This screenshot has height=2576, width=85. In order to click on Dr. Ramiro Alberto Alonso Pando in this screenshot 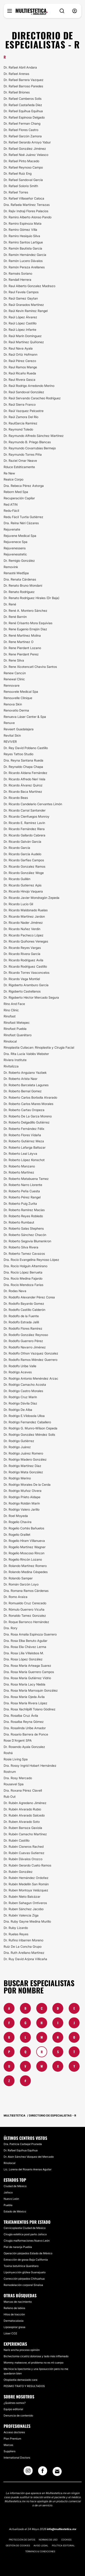, I will do `click(27, 217)`.